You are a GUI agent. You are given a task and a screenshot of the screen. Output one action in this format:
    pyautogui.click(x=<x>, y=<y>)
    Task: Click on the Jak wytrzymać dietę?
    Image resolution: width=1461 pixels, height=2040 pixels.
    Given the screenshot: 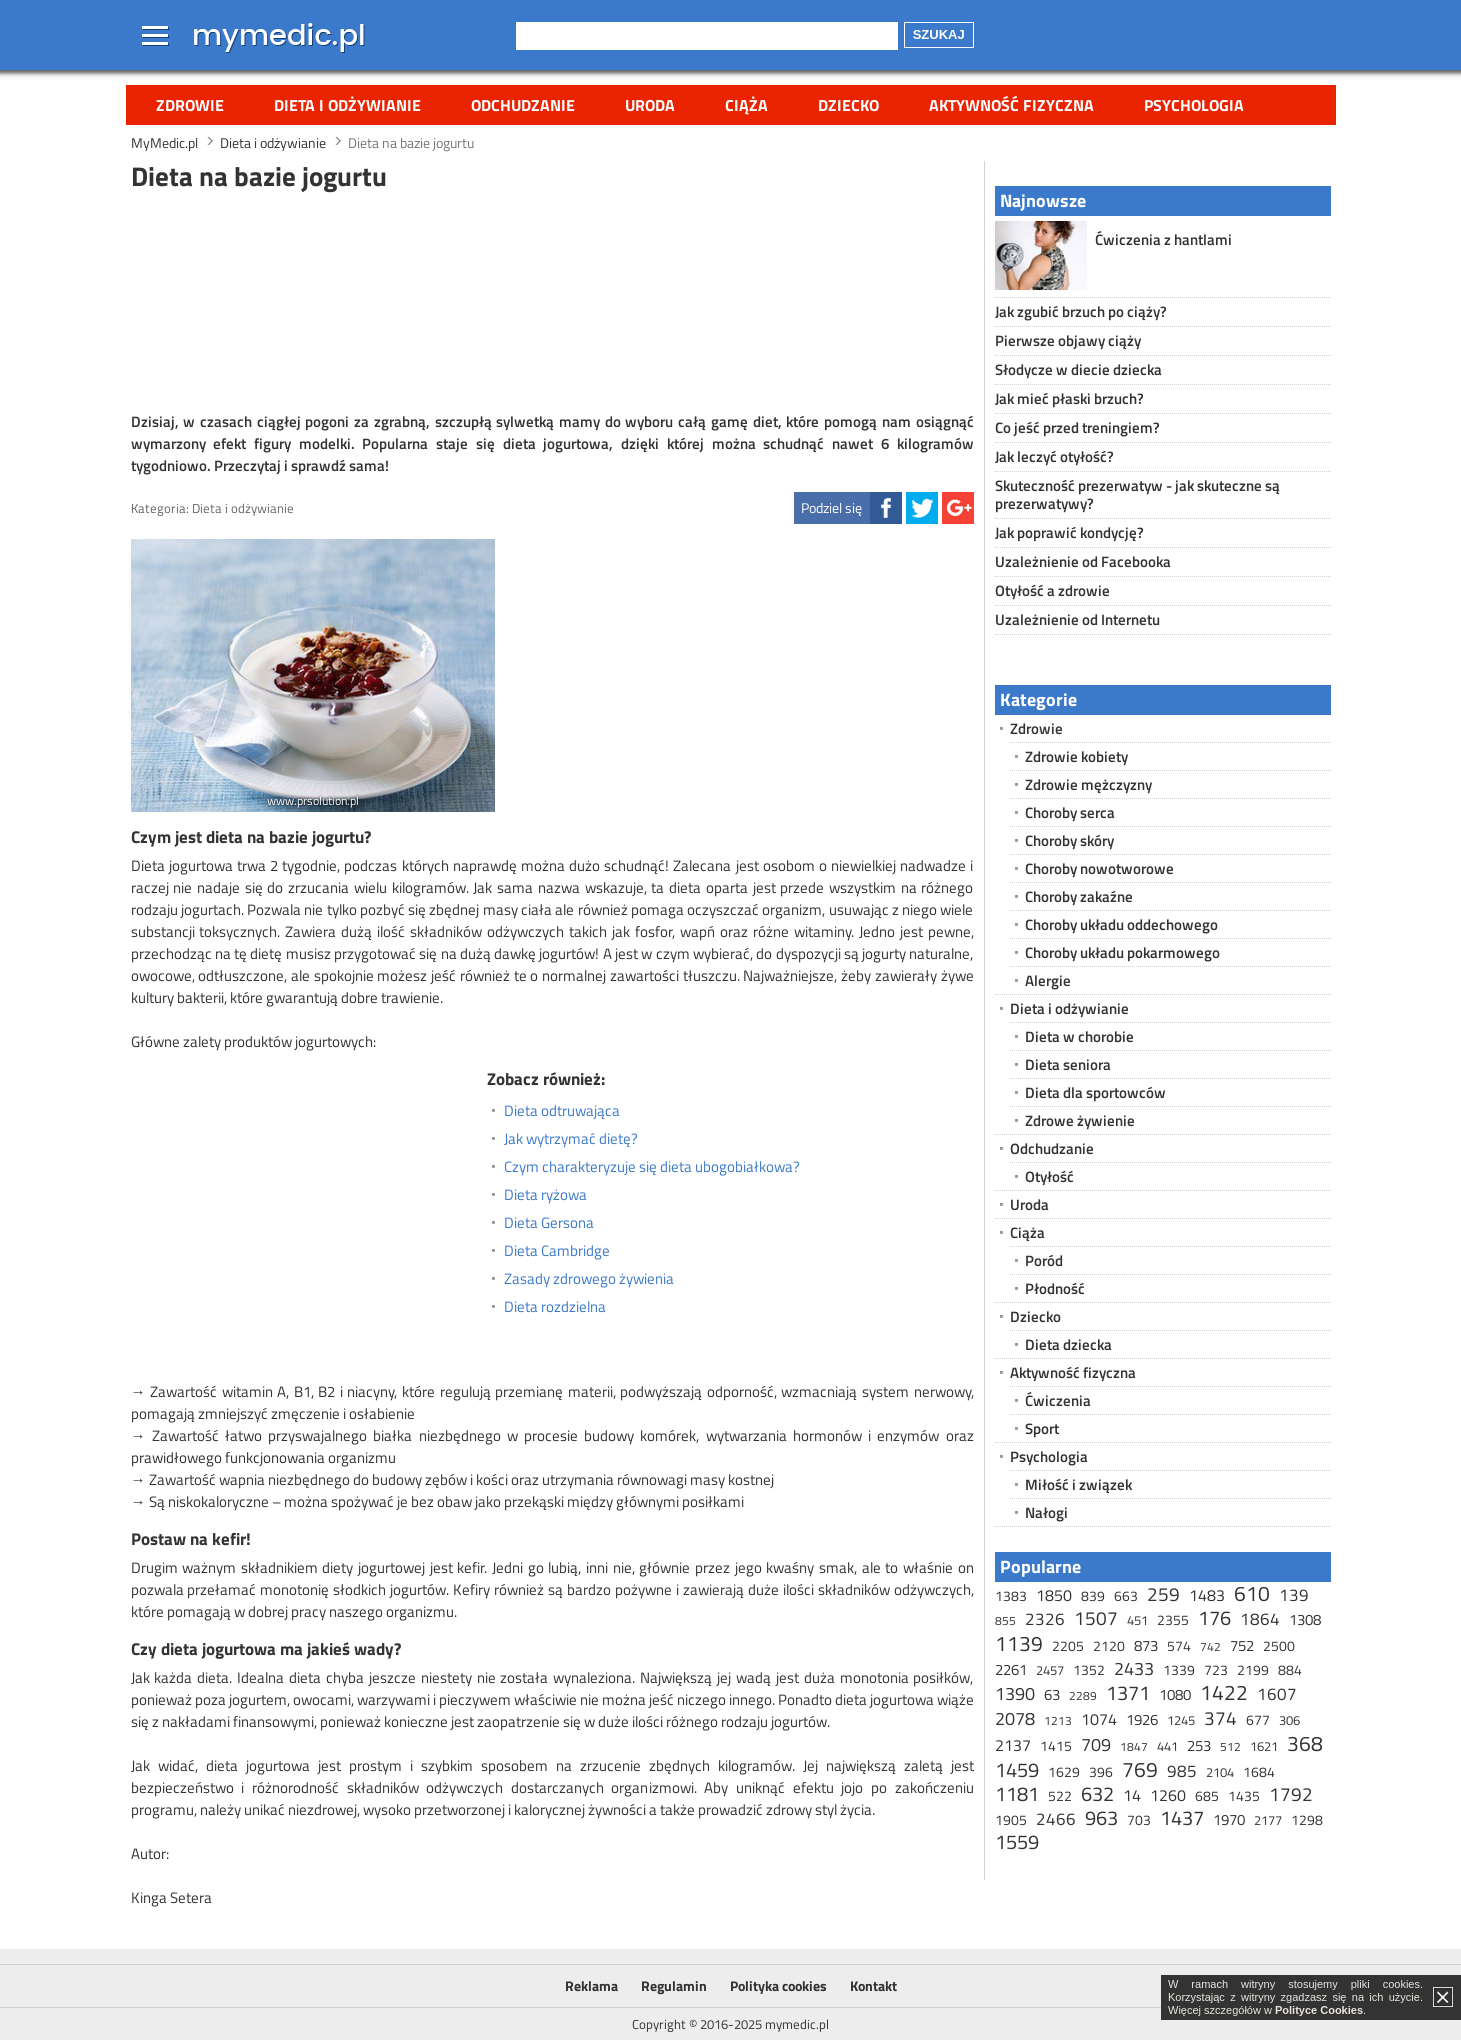 What is the action you would take?
    pyautogui.click(x=571, y=1139)
    